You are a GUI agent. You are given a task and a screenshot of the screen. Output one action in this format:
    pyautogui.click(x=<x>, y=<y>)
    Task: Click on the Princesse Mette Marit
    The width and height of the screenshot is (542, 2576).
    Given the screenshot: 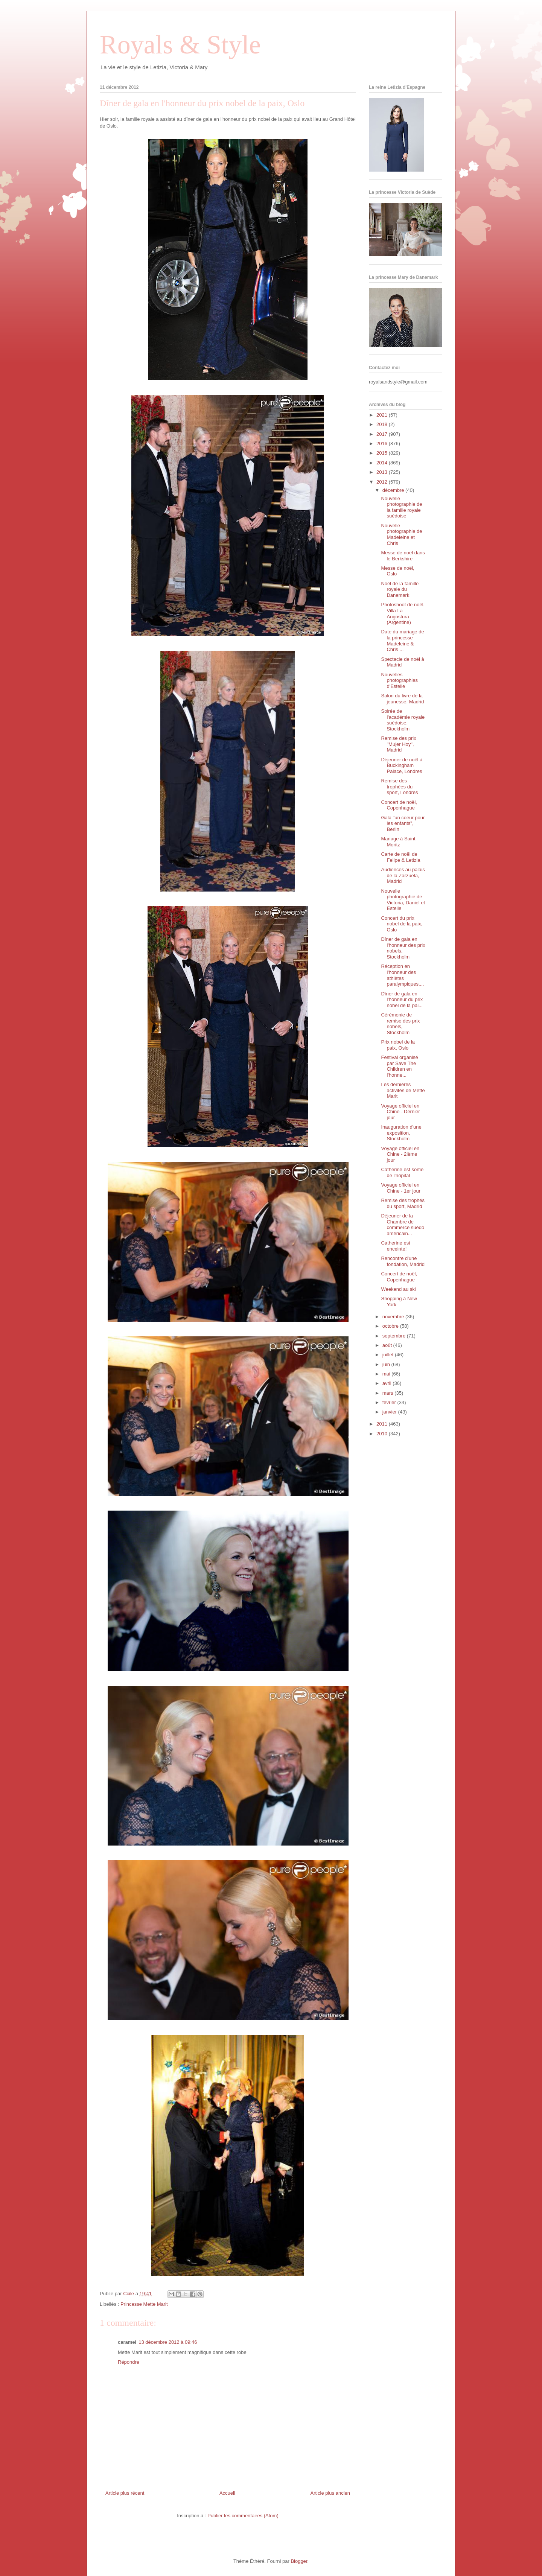 What is the action you would take?
    pyautogui.click(x=144, y=2304)
    